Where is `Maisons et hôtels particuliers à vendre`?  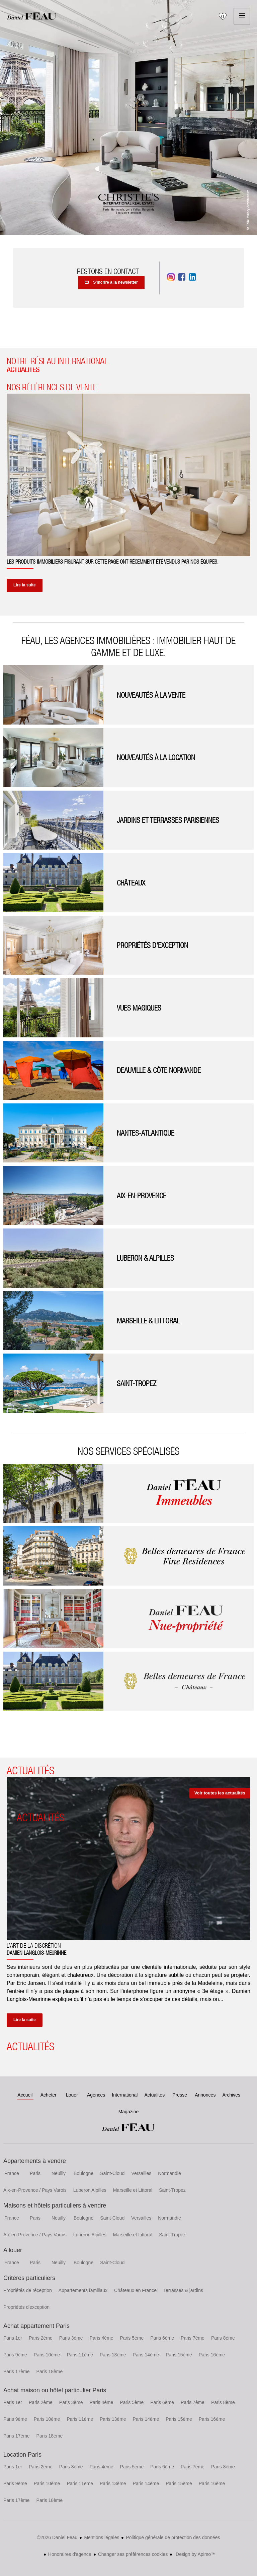
Maisons et hôtels particuliers à vendre is located at coordinates (54, 2205).